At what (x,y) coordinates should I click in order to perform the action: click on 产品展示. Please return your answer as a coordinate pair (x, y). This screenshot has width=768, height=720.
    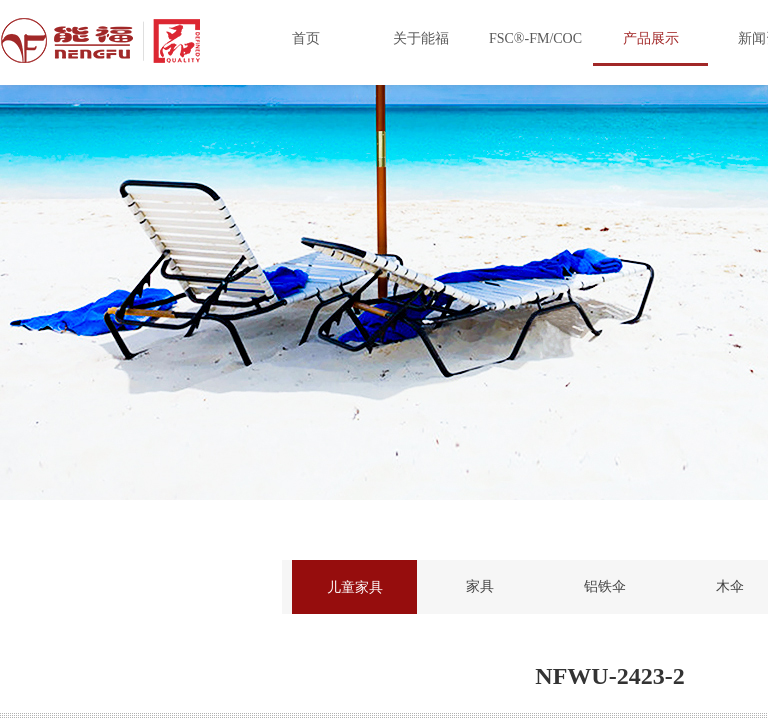
    Looking at the image, I should click on (651, 38).